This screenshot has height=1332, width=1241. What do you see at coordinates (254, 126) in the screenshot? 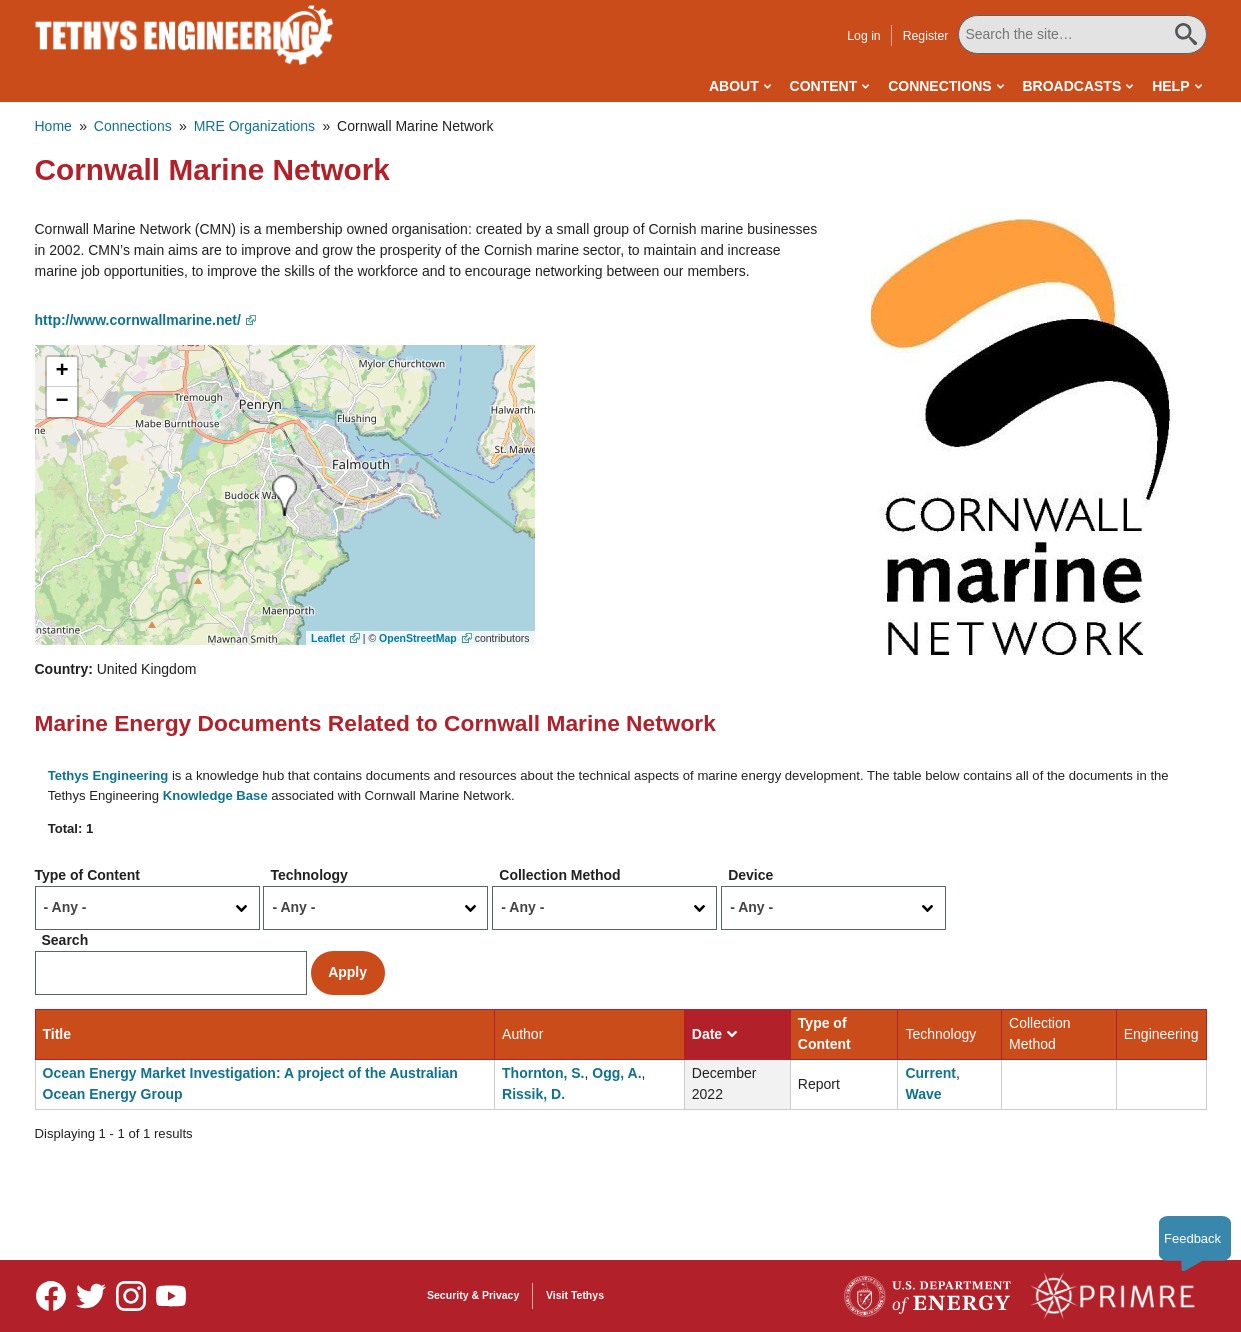
I see `MRE Organizations` at bounding box center [254, 126].